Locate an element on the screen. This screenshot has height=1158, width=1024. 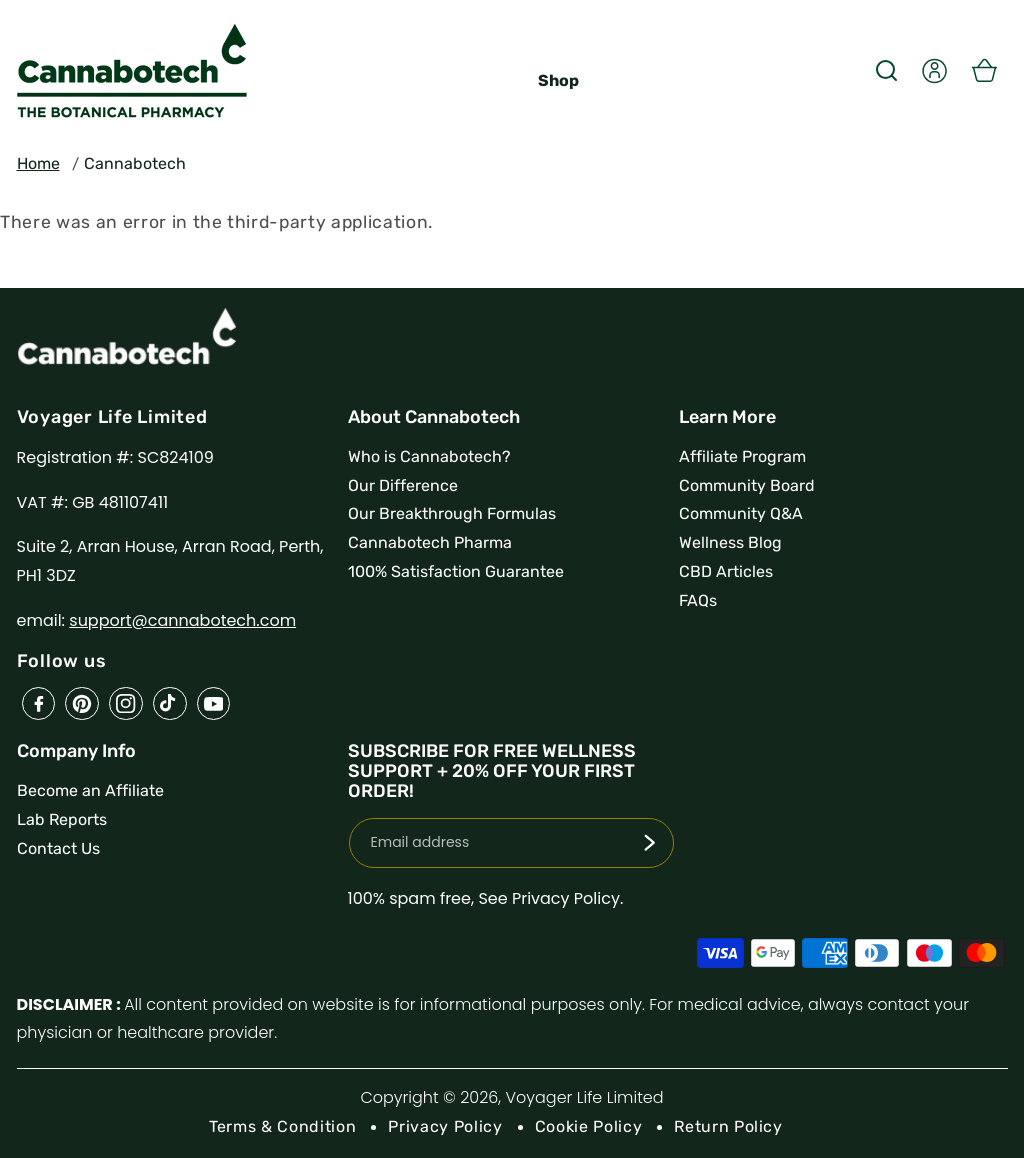
Privacy Policy is located at coordinates (445, 1126).